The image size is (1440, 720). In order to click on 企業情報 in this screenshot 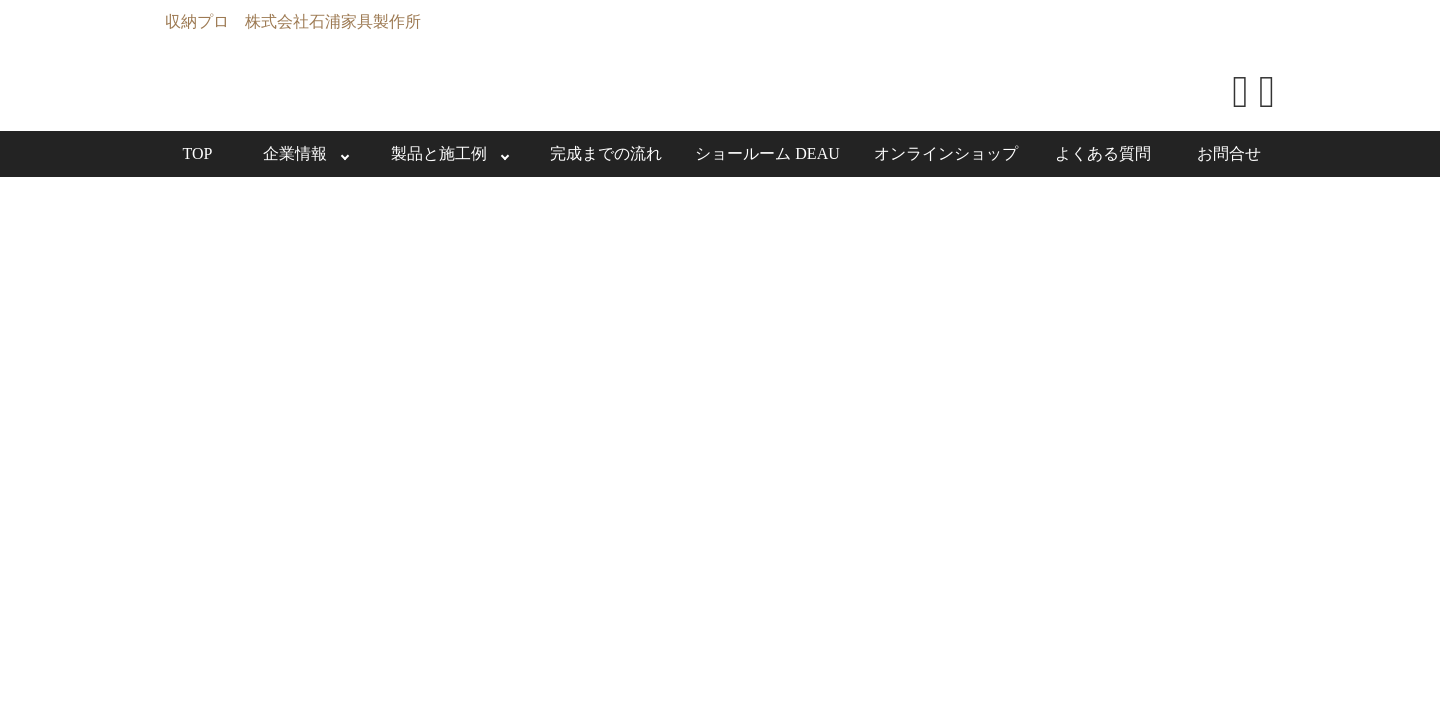, I will do `click(295, 153)`.